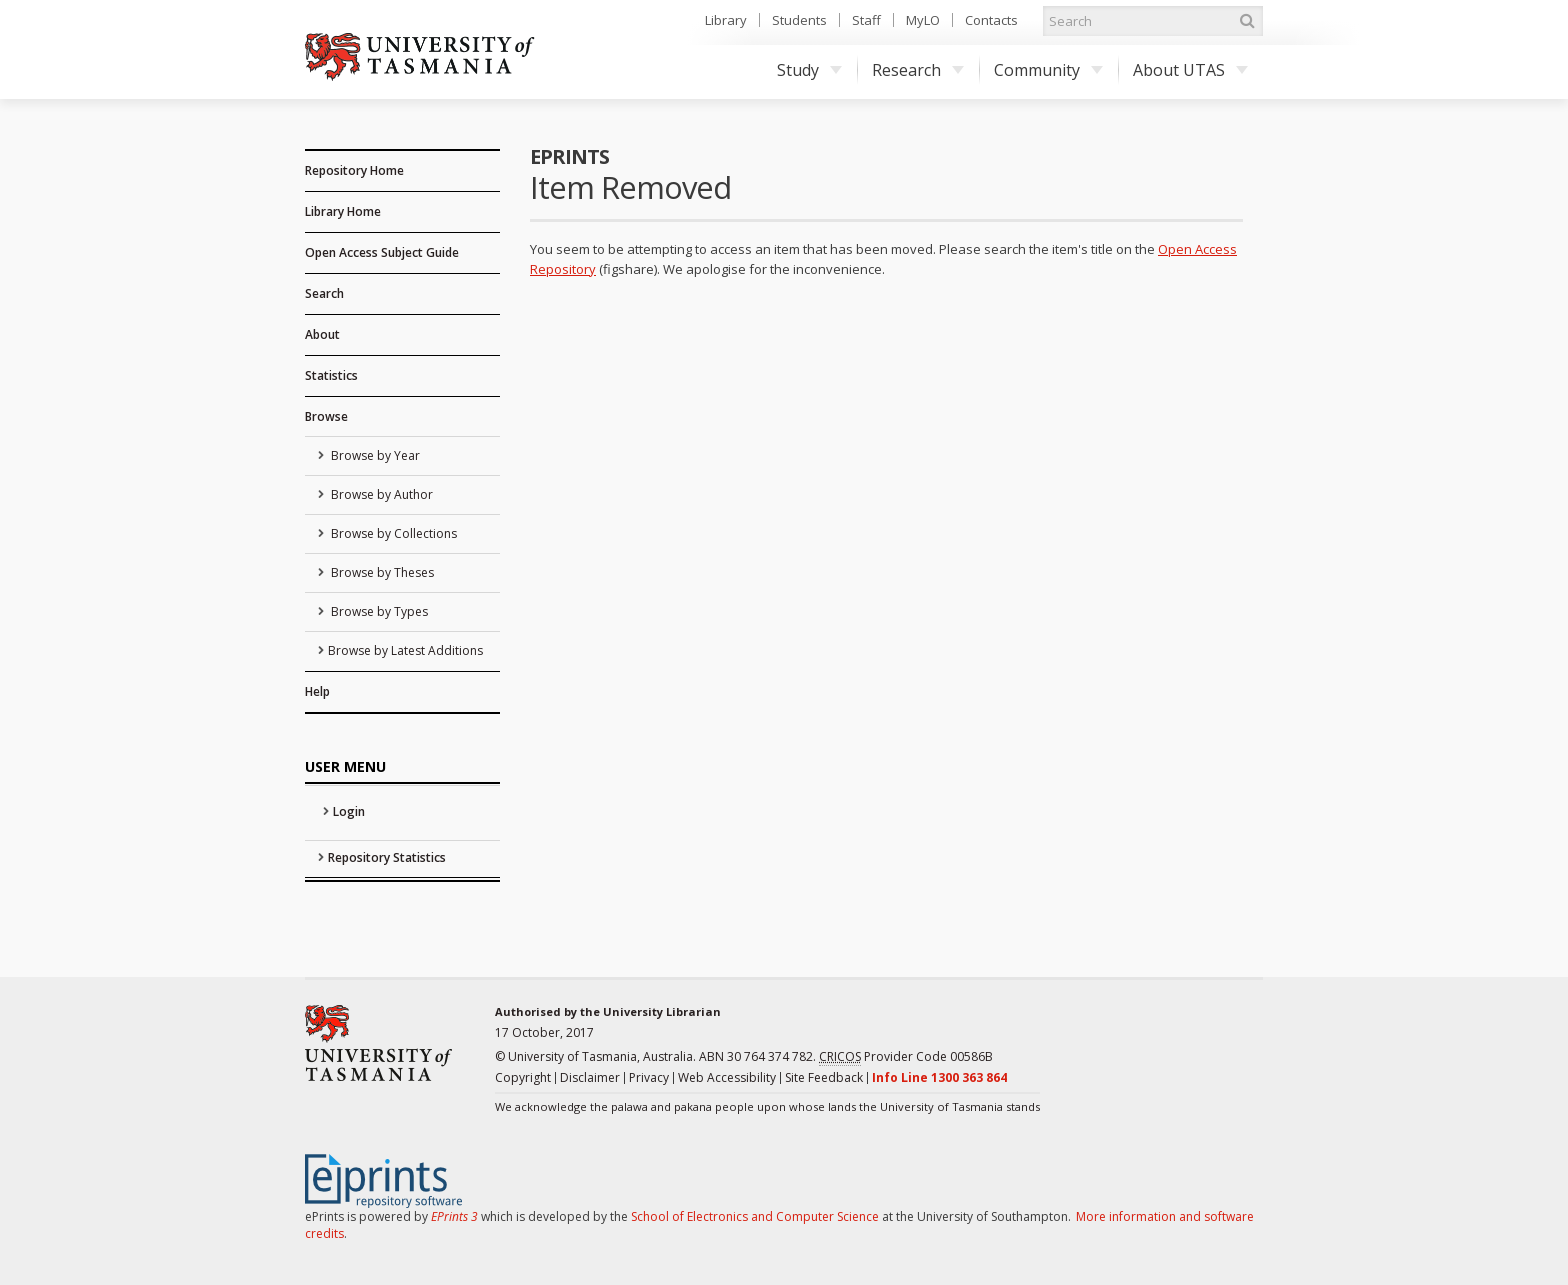 This screenshot has width=1568, height=1285. I want to click on Browse by Types, so click(378, 611).